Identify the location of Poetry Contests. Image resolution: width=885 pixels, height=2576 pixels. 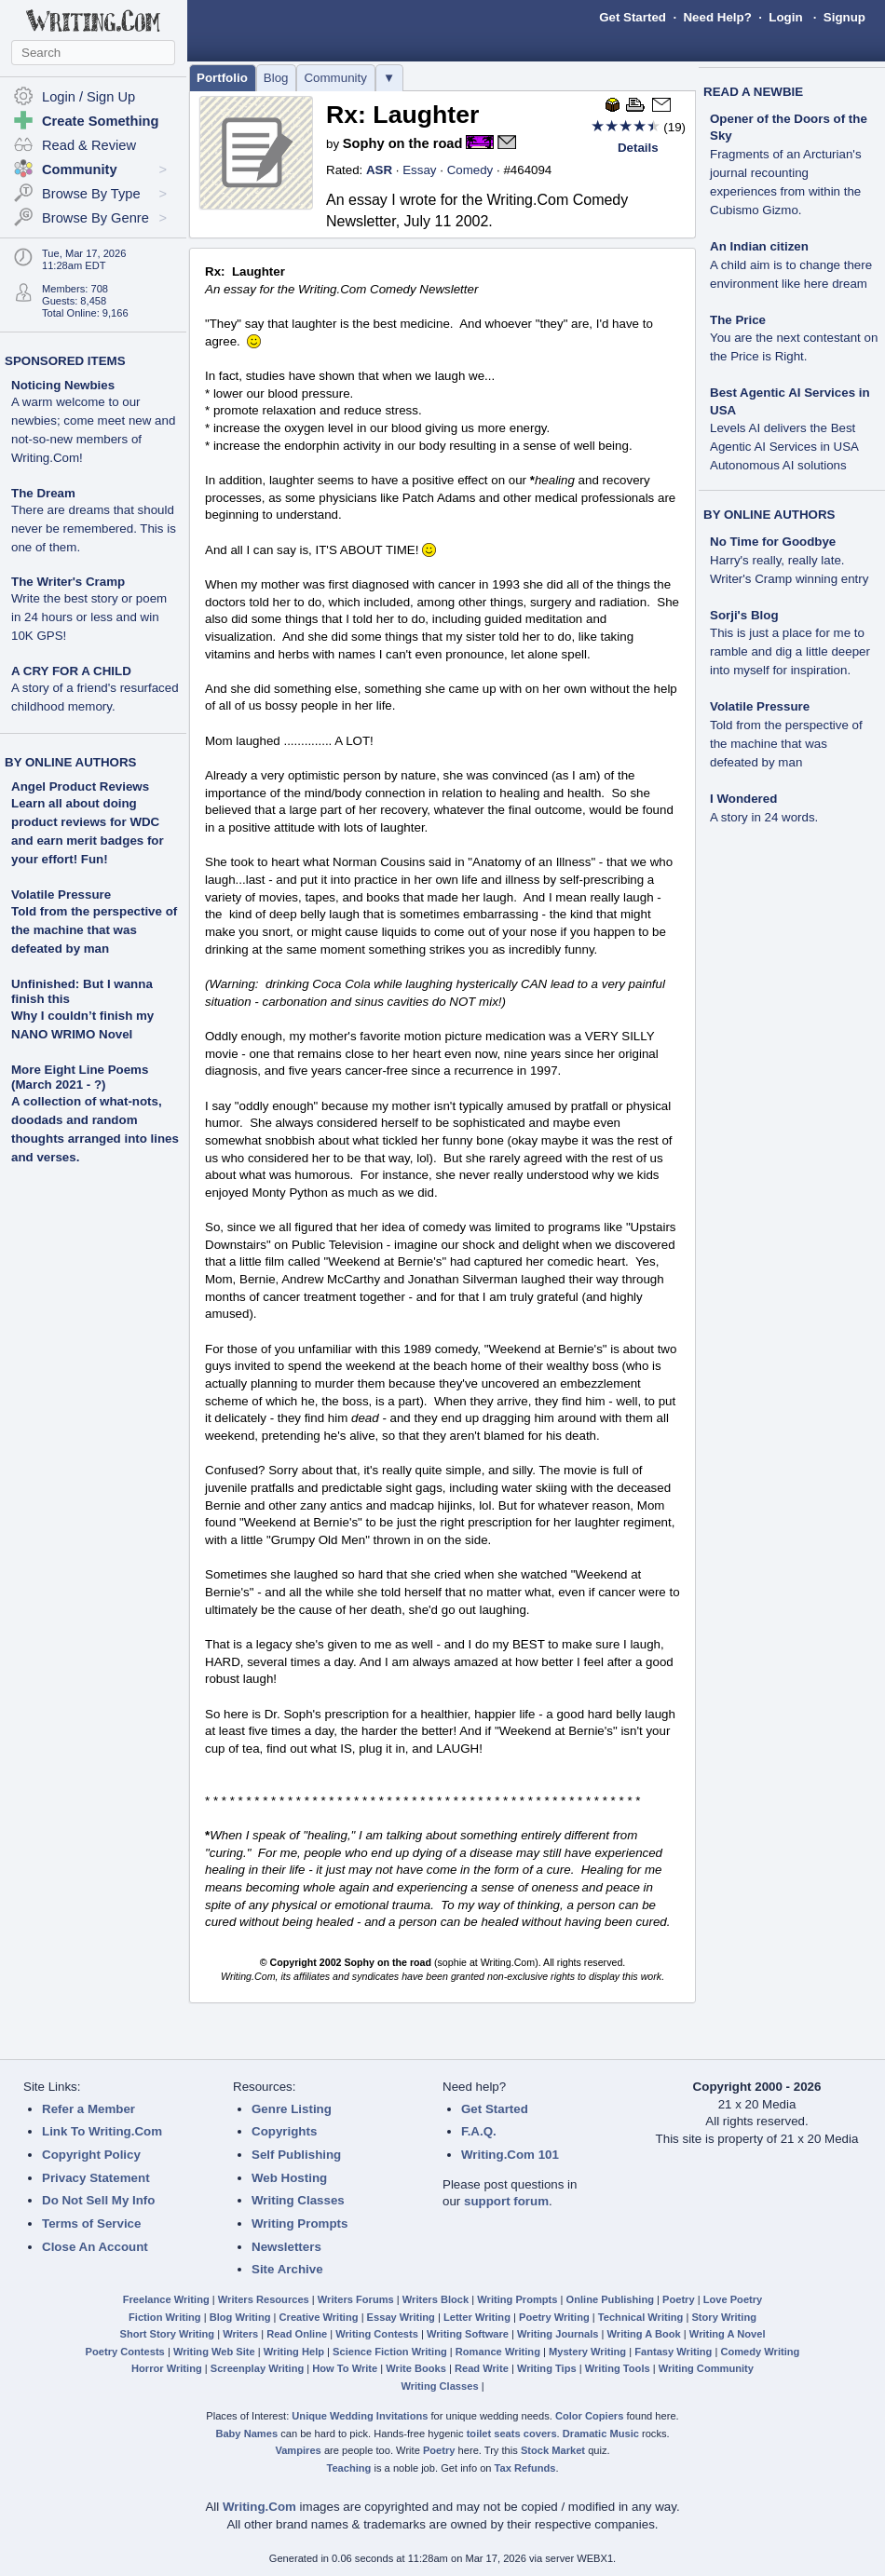
(125, 2351).